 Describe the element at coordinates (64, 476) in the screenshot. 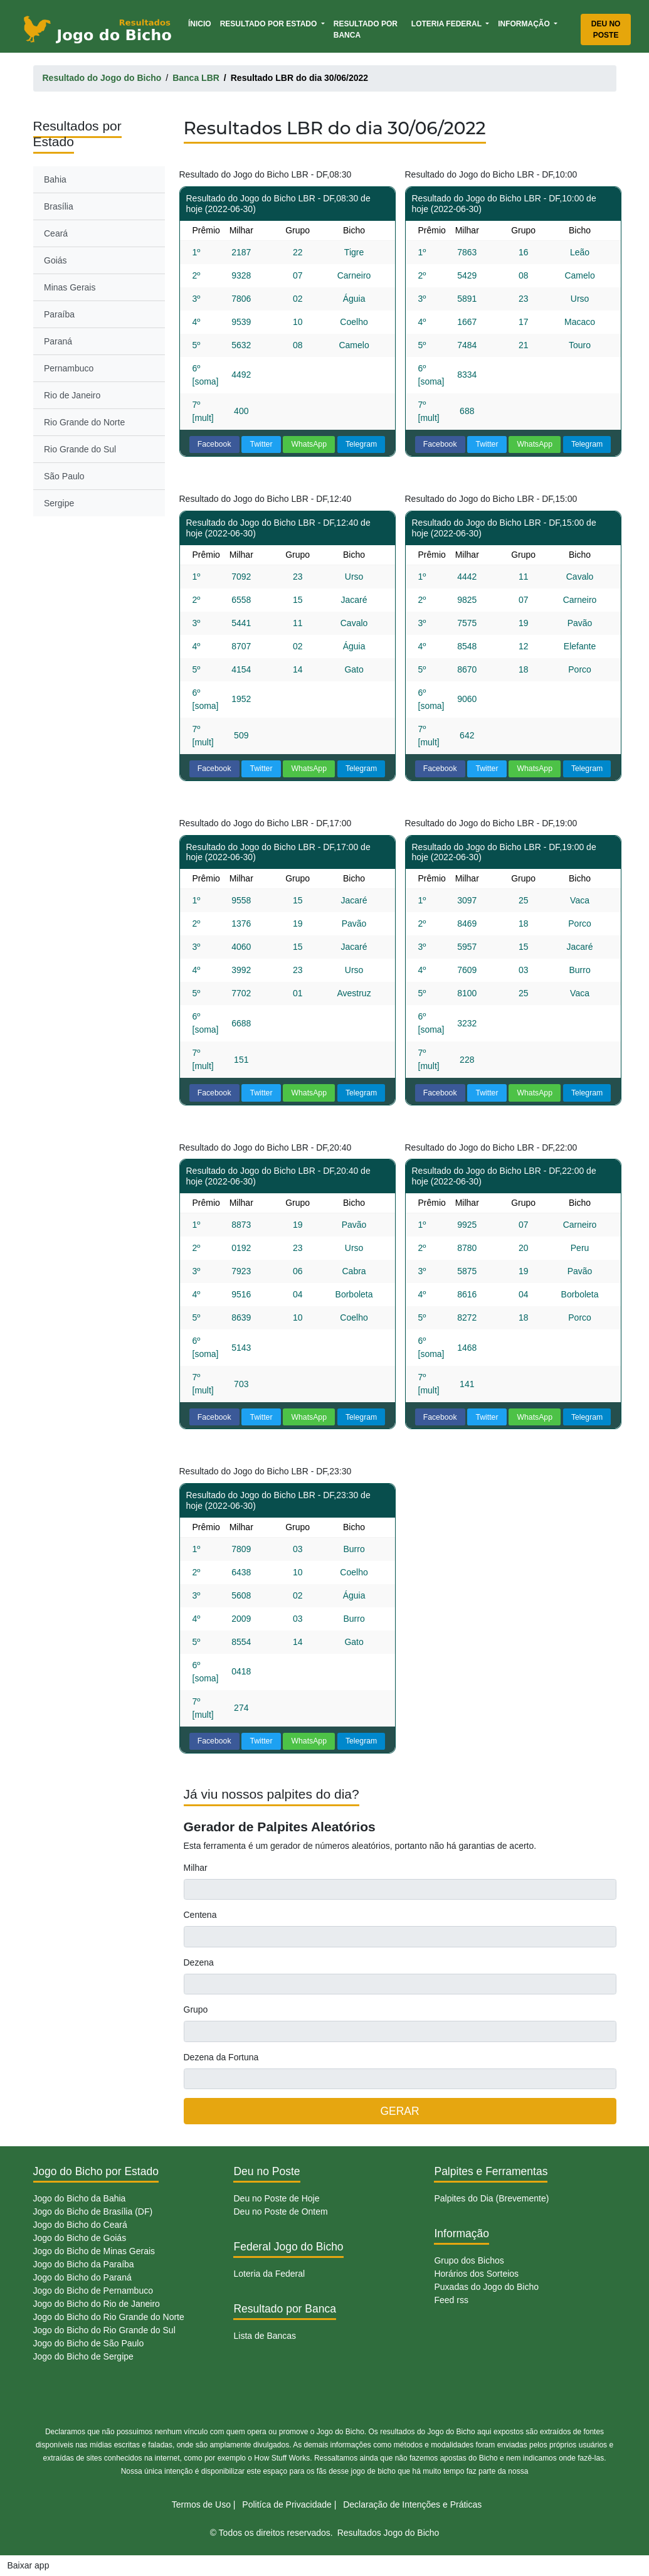

I see `São Paulo` at that location.